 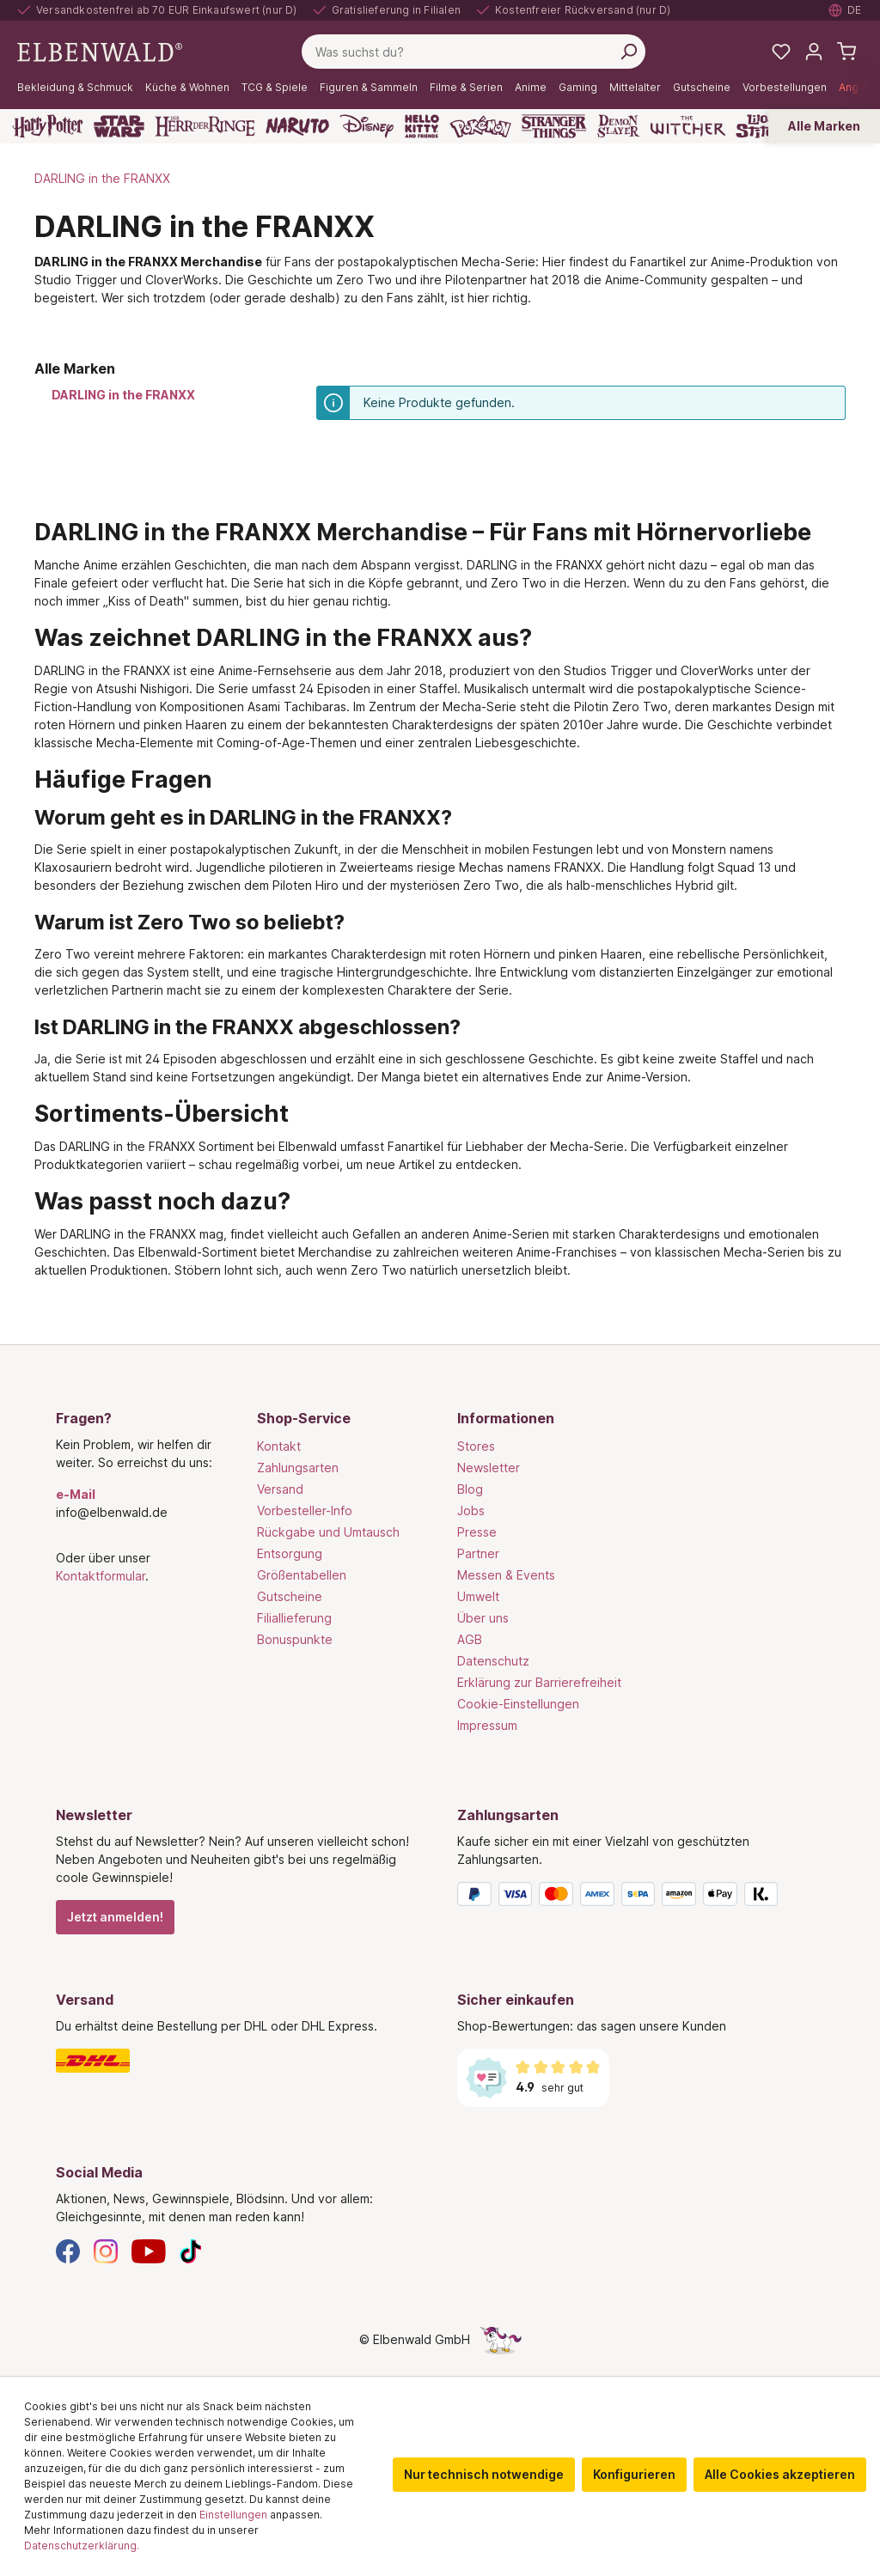 What do you see at coordinates (471, 1510) in the screenshot?
I see `Jobs` at bounding box center [471, 1510].